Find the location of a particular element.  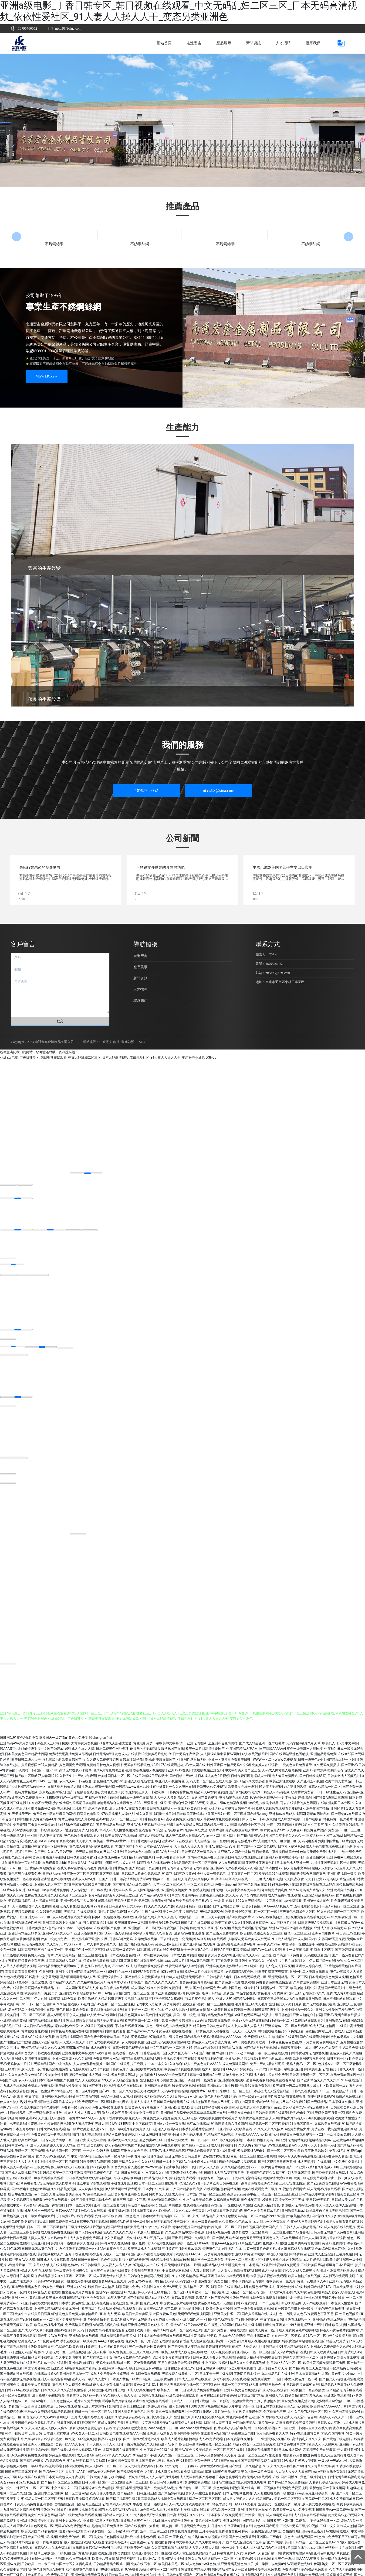

久草日韩成人在线视频 is located at coordinates (297, 2198).